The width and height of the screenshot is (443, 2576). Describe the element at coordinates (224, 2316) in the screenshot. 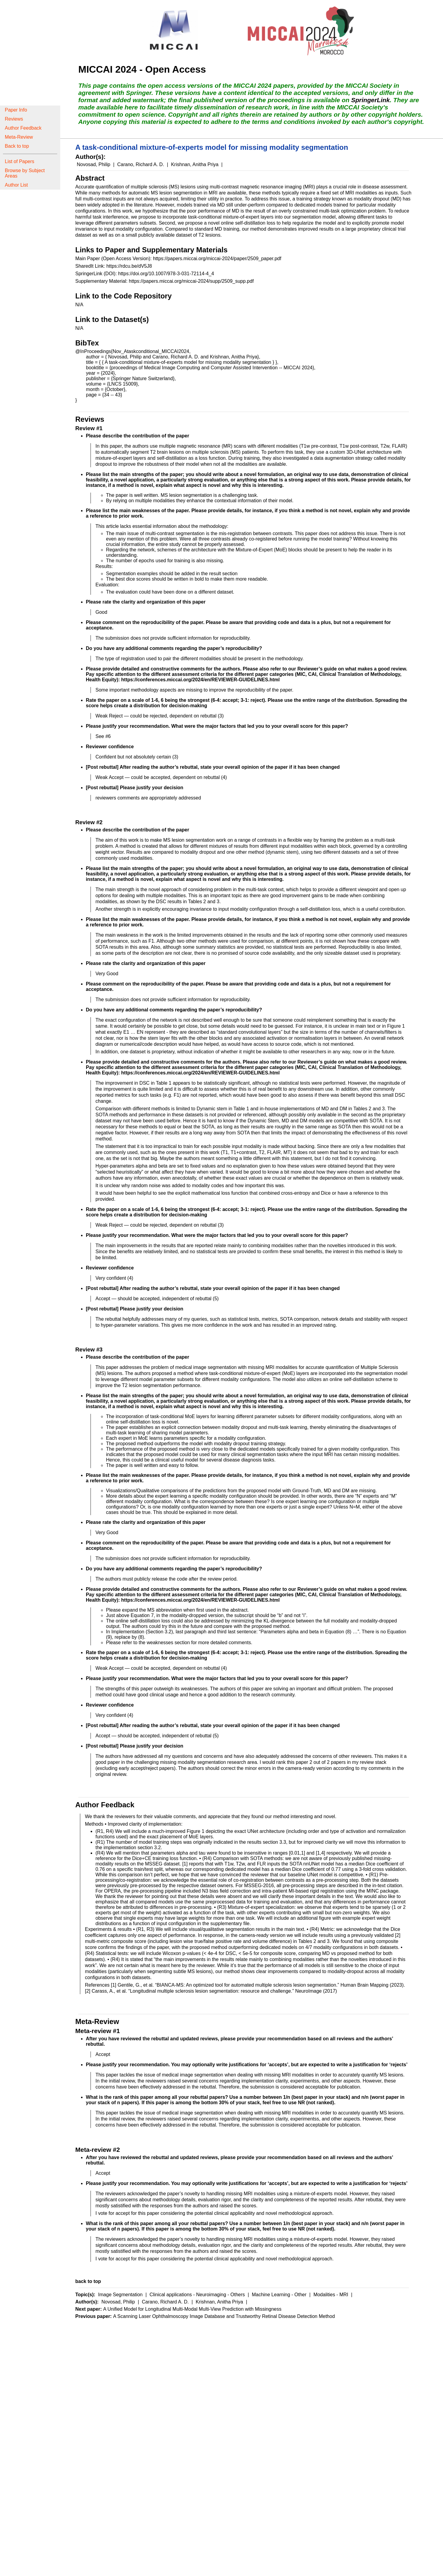

I see `A Scanning Laser Ophthalmoscopy Image Database and Trustworthy Retinal Disease Detection Method` at that location.